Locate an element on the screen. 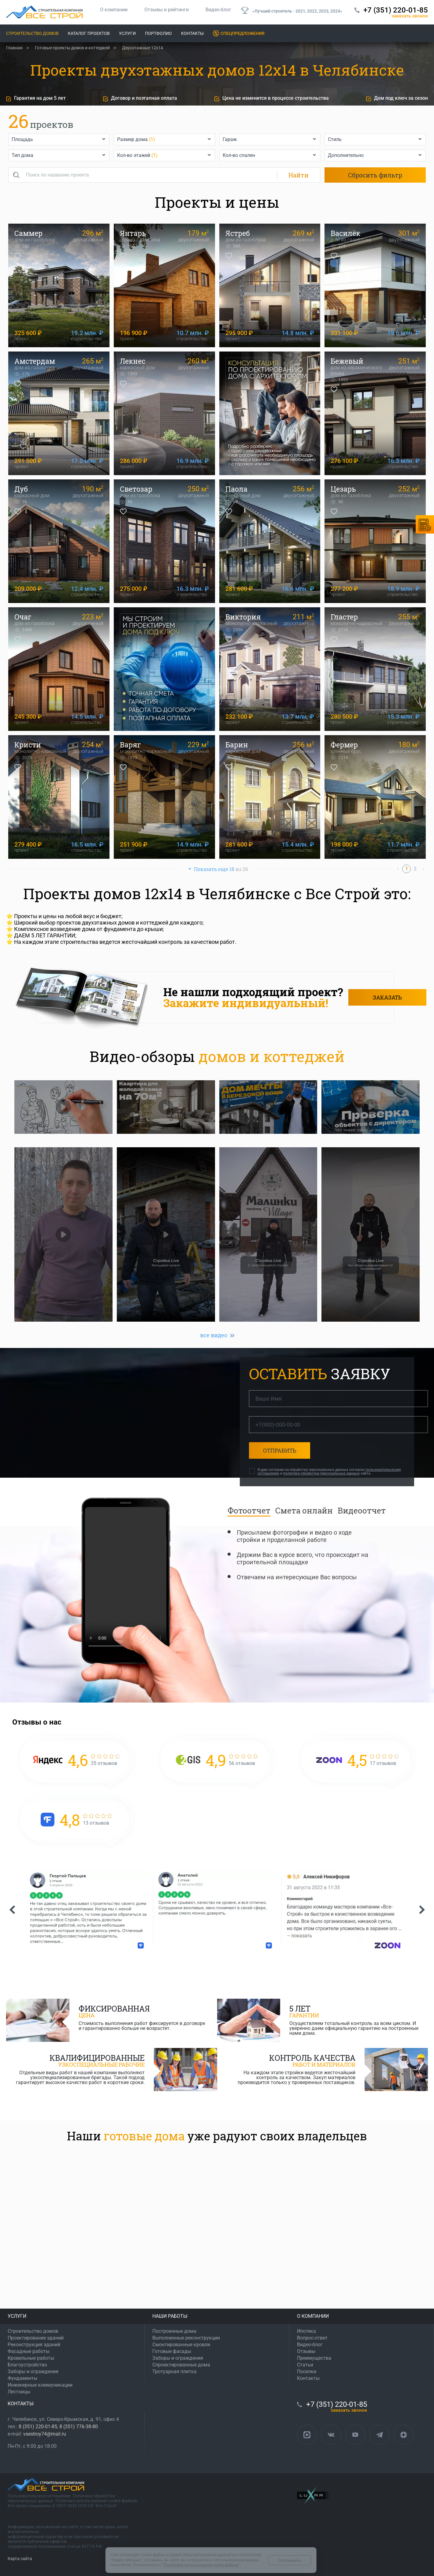 Image resolution: width=434 pixels, height=2576 pixels. Фасадные работы is located at coordinates (29, 2351).